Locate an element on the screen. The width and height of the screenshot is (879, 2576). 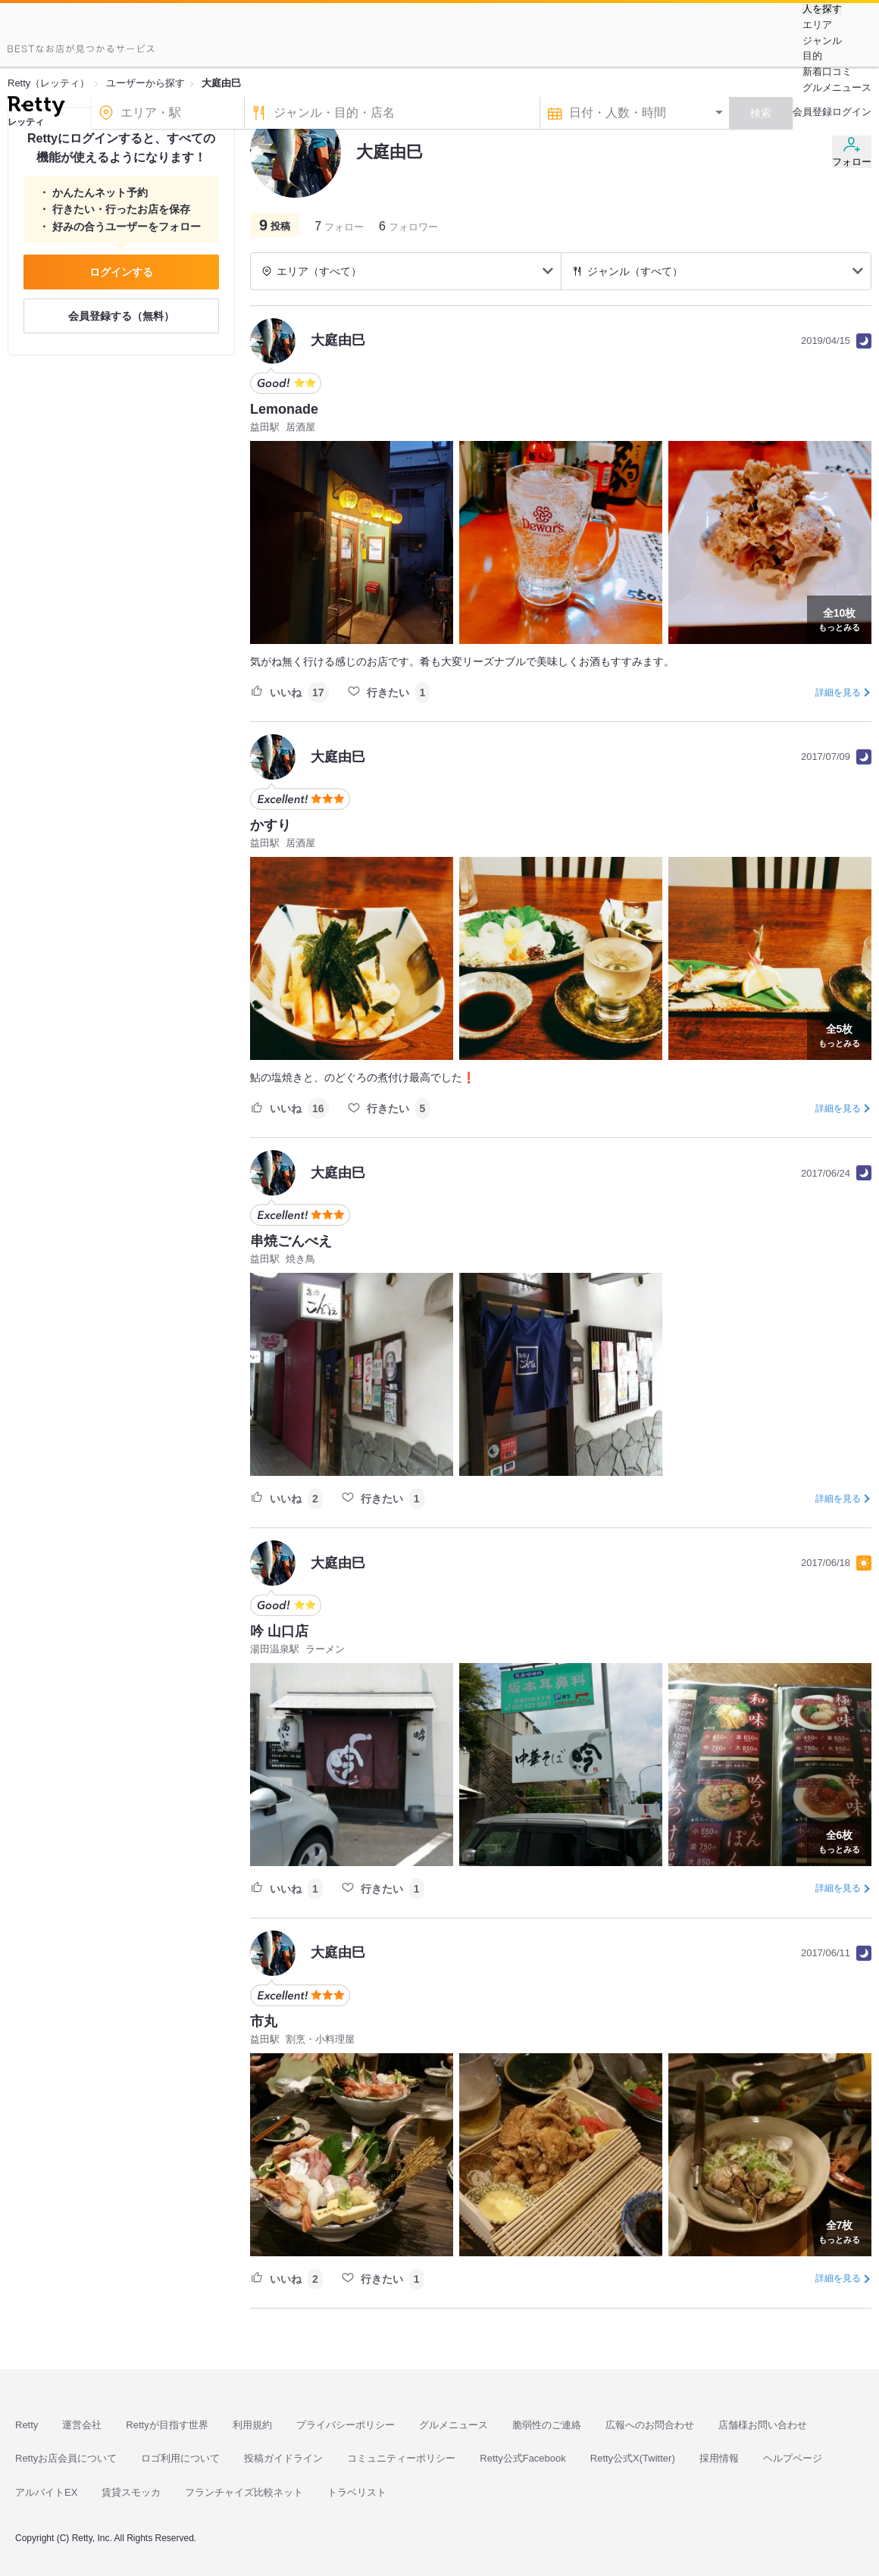
Retty is located at coordinates (26, 2425).